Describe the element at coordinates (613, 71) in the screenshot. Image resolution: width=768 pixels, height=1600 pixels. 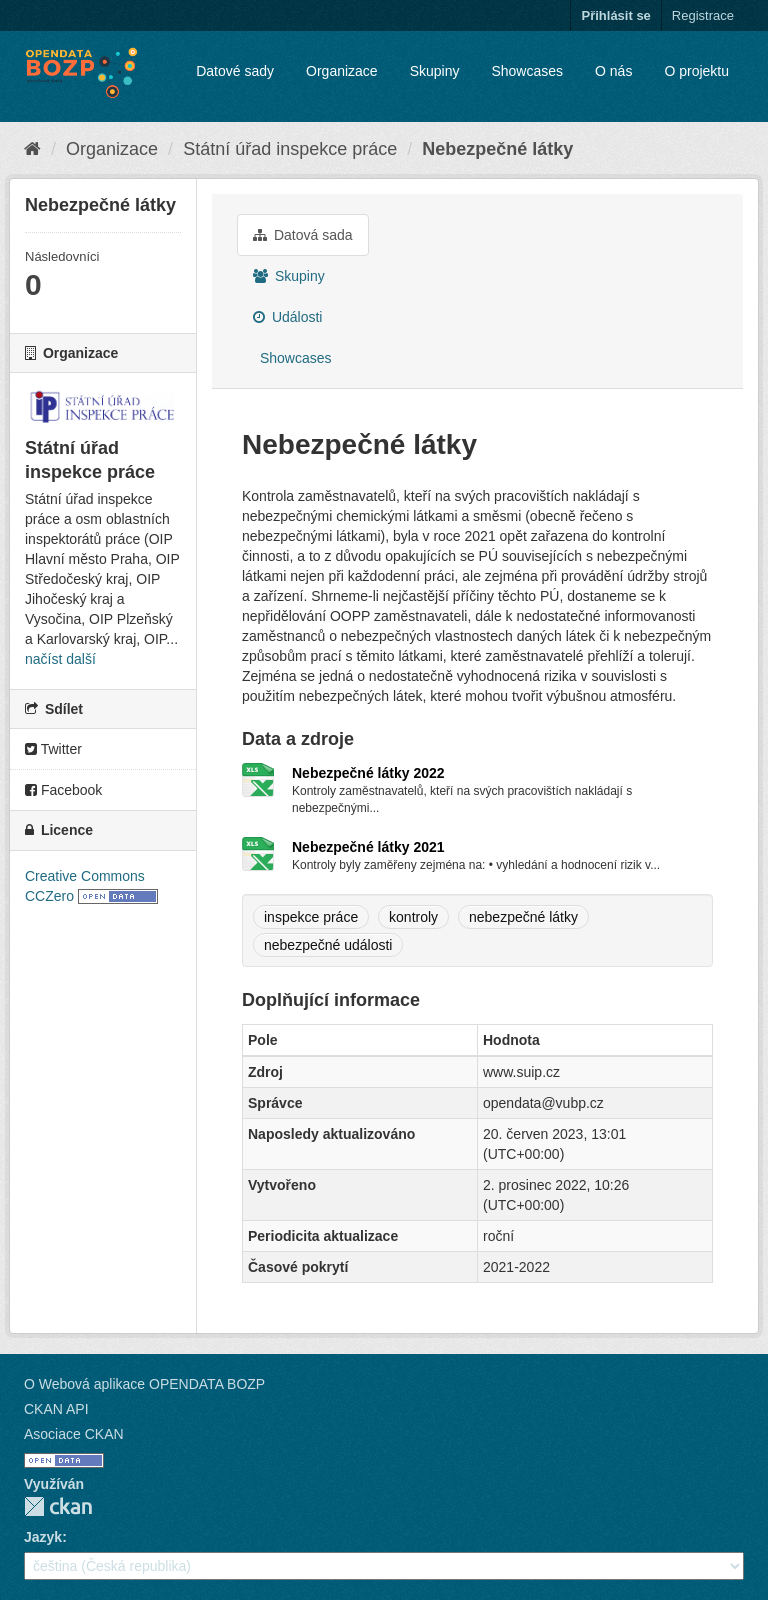
I see `O nás` at that location.